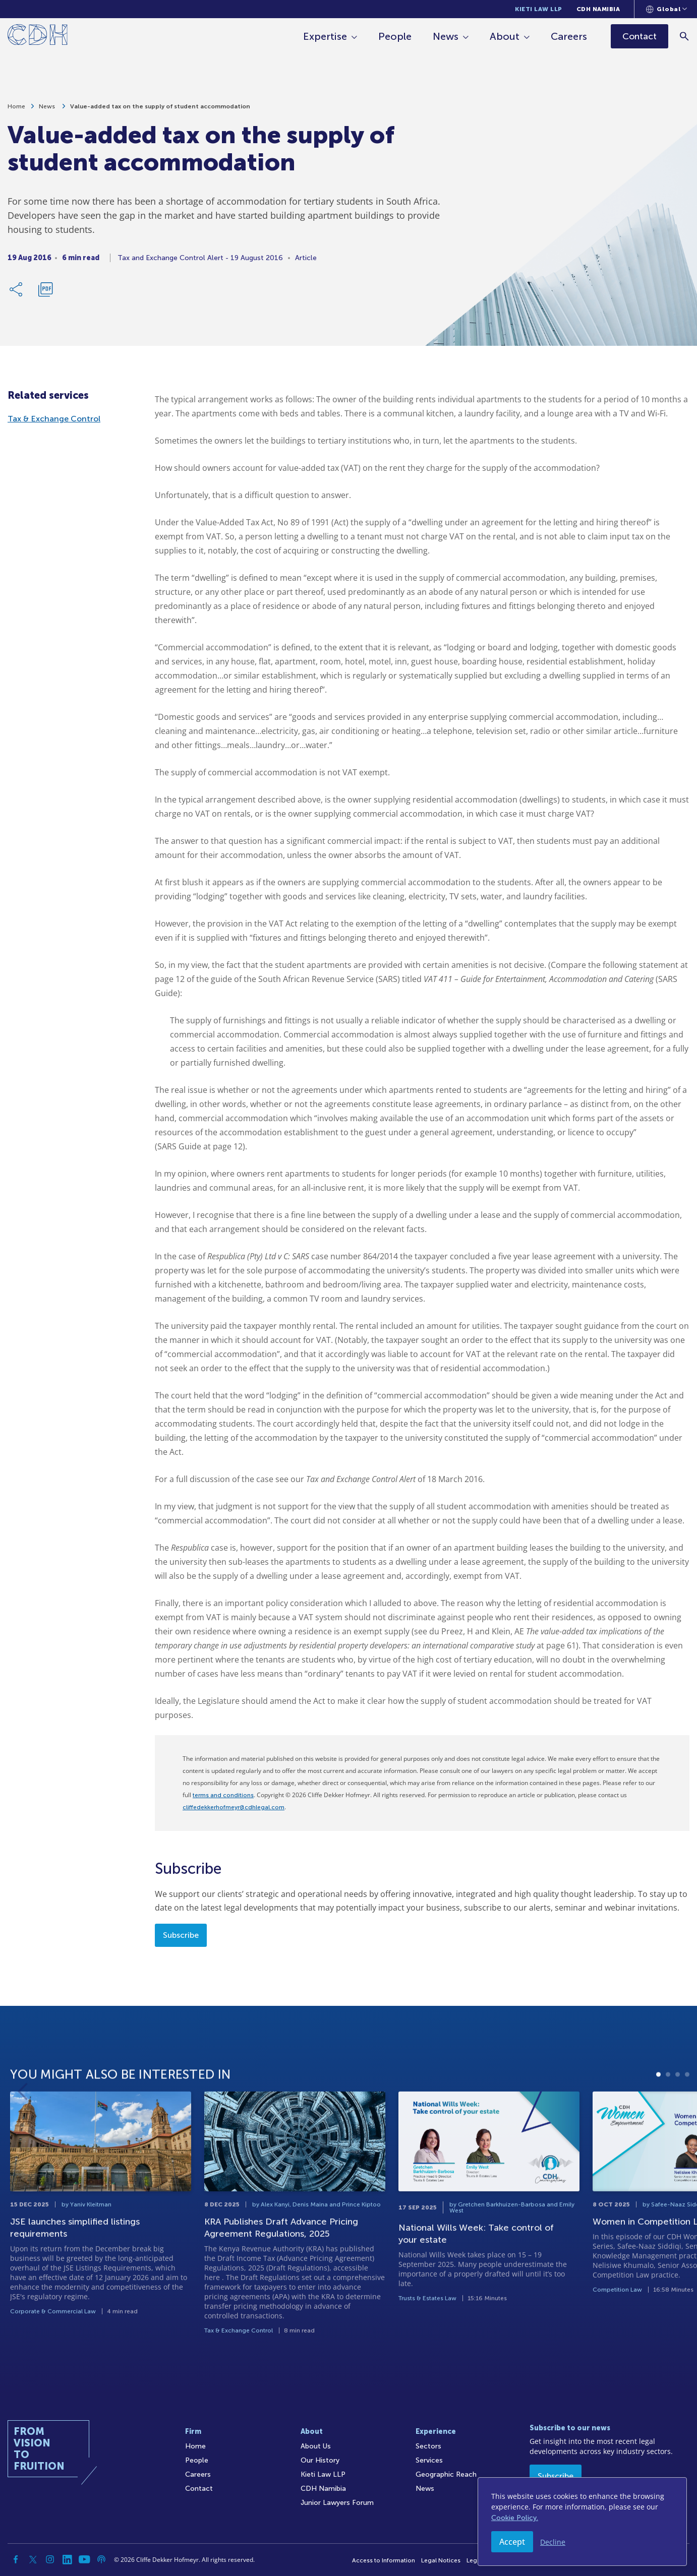 This screenshot has height=2576, width=697. Describe the element at coordinates (512, 2541) in the screenshot. I see `Accept` at that location.